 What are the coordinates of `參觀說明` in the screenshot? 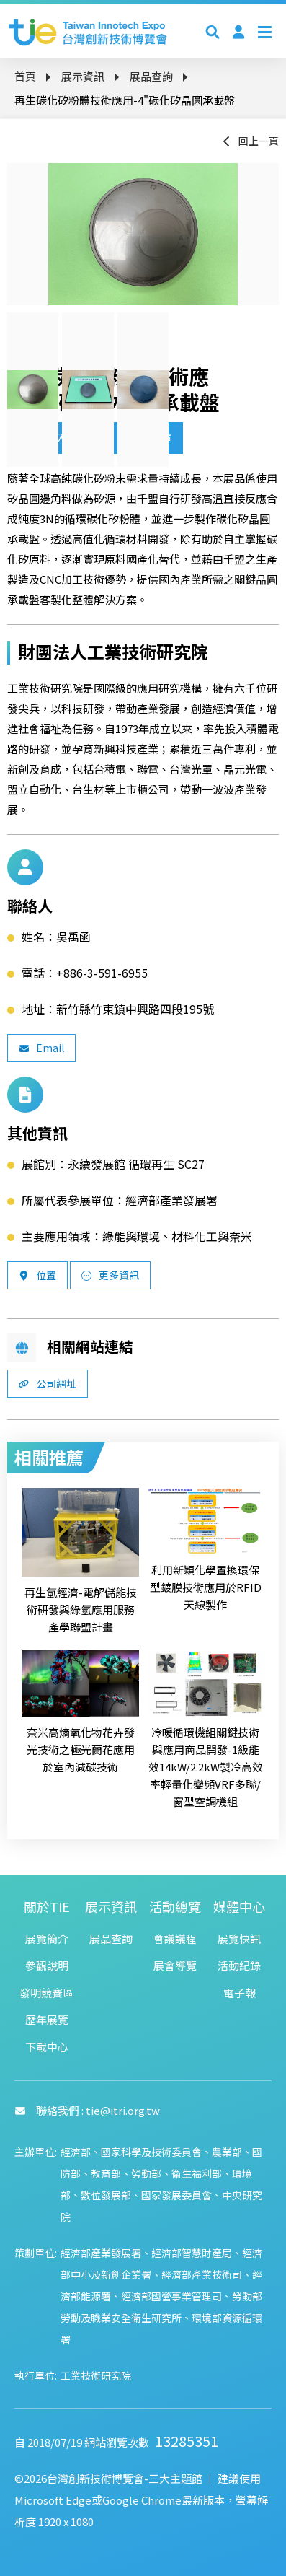 It's located at (46, 1965).